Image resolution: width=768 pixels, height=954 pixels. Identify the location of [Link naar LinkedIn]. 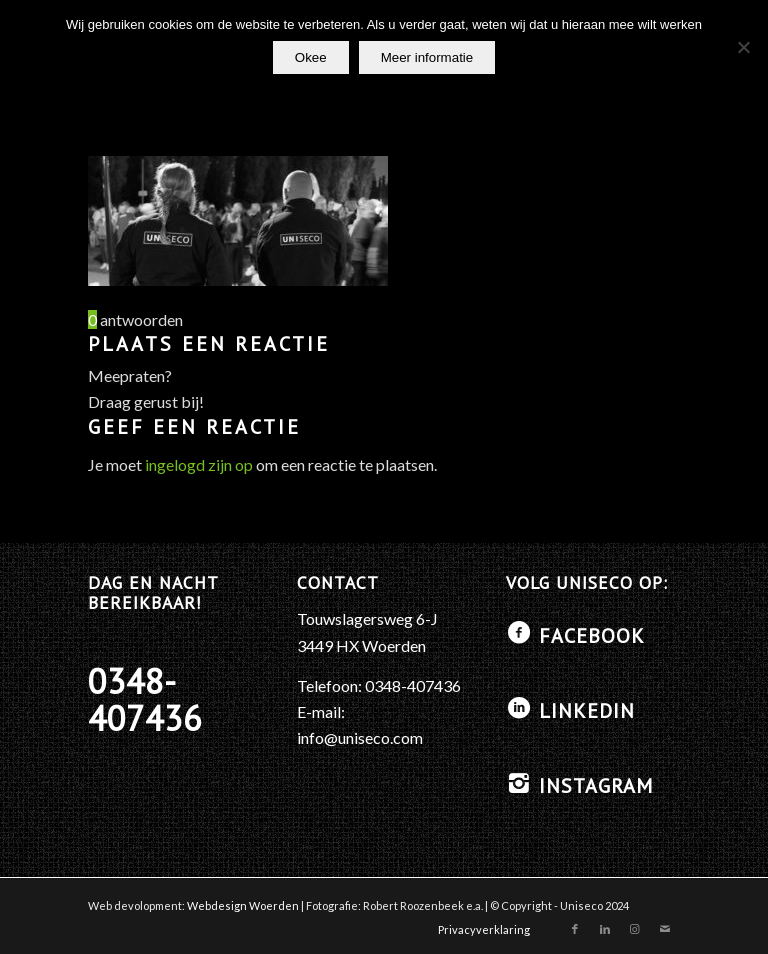
(605, 929).